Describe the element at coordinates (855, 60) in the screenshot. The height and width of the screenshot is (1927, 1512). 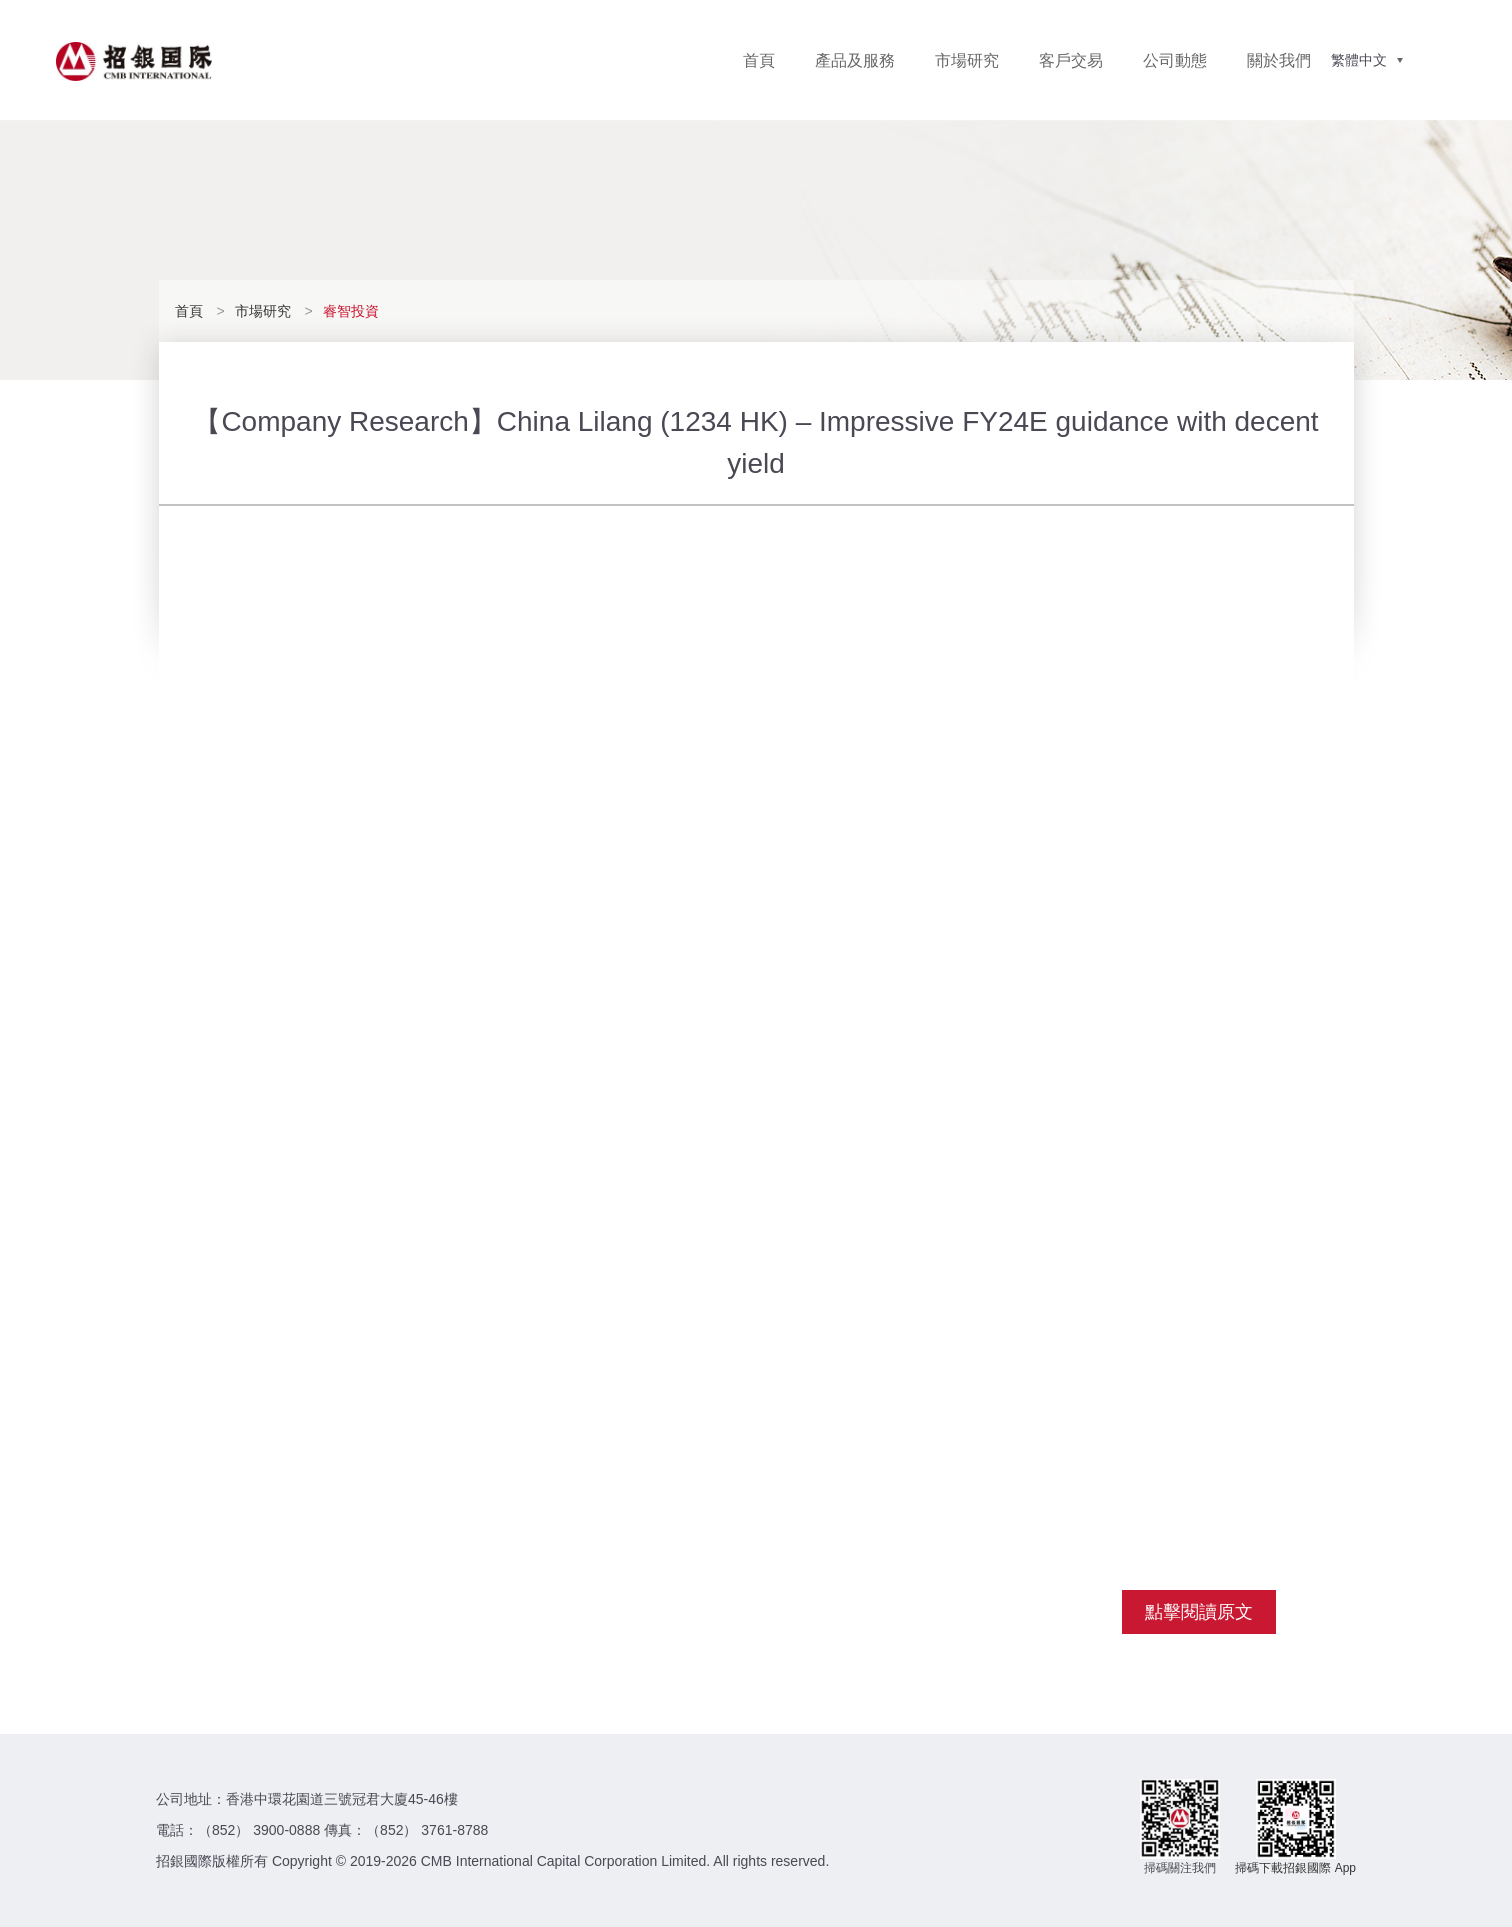
I see `產品及服務` at that location.